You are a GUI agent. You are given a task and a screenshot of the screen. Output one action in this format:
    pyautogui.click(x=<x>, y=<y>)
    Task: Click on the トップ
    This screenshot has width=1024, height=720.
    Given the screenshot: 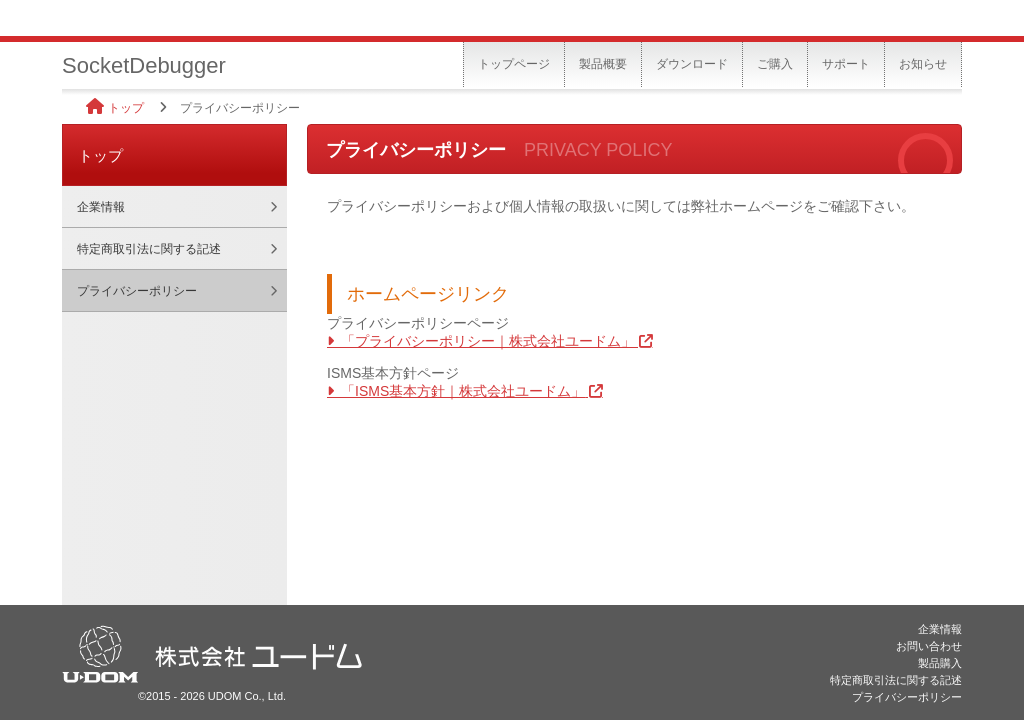 What is the action you would take?
    pyautogui.click(x=126, y=108)
    